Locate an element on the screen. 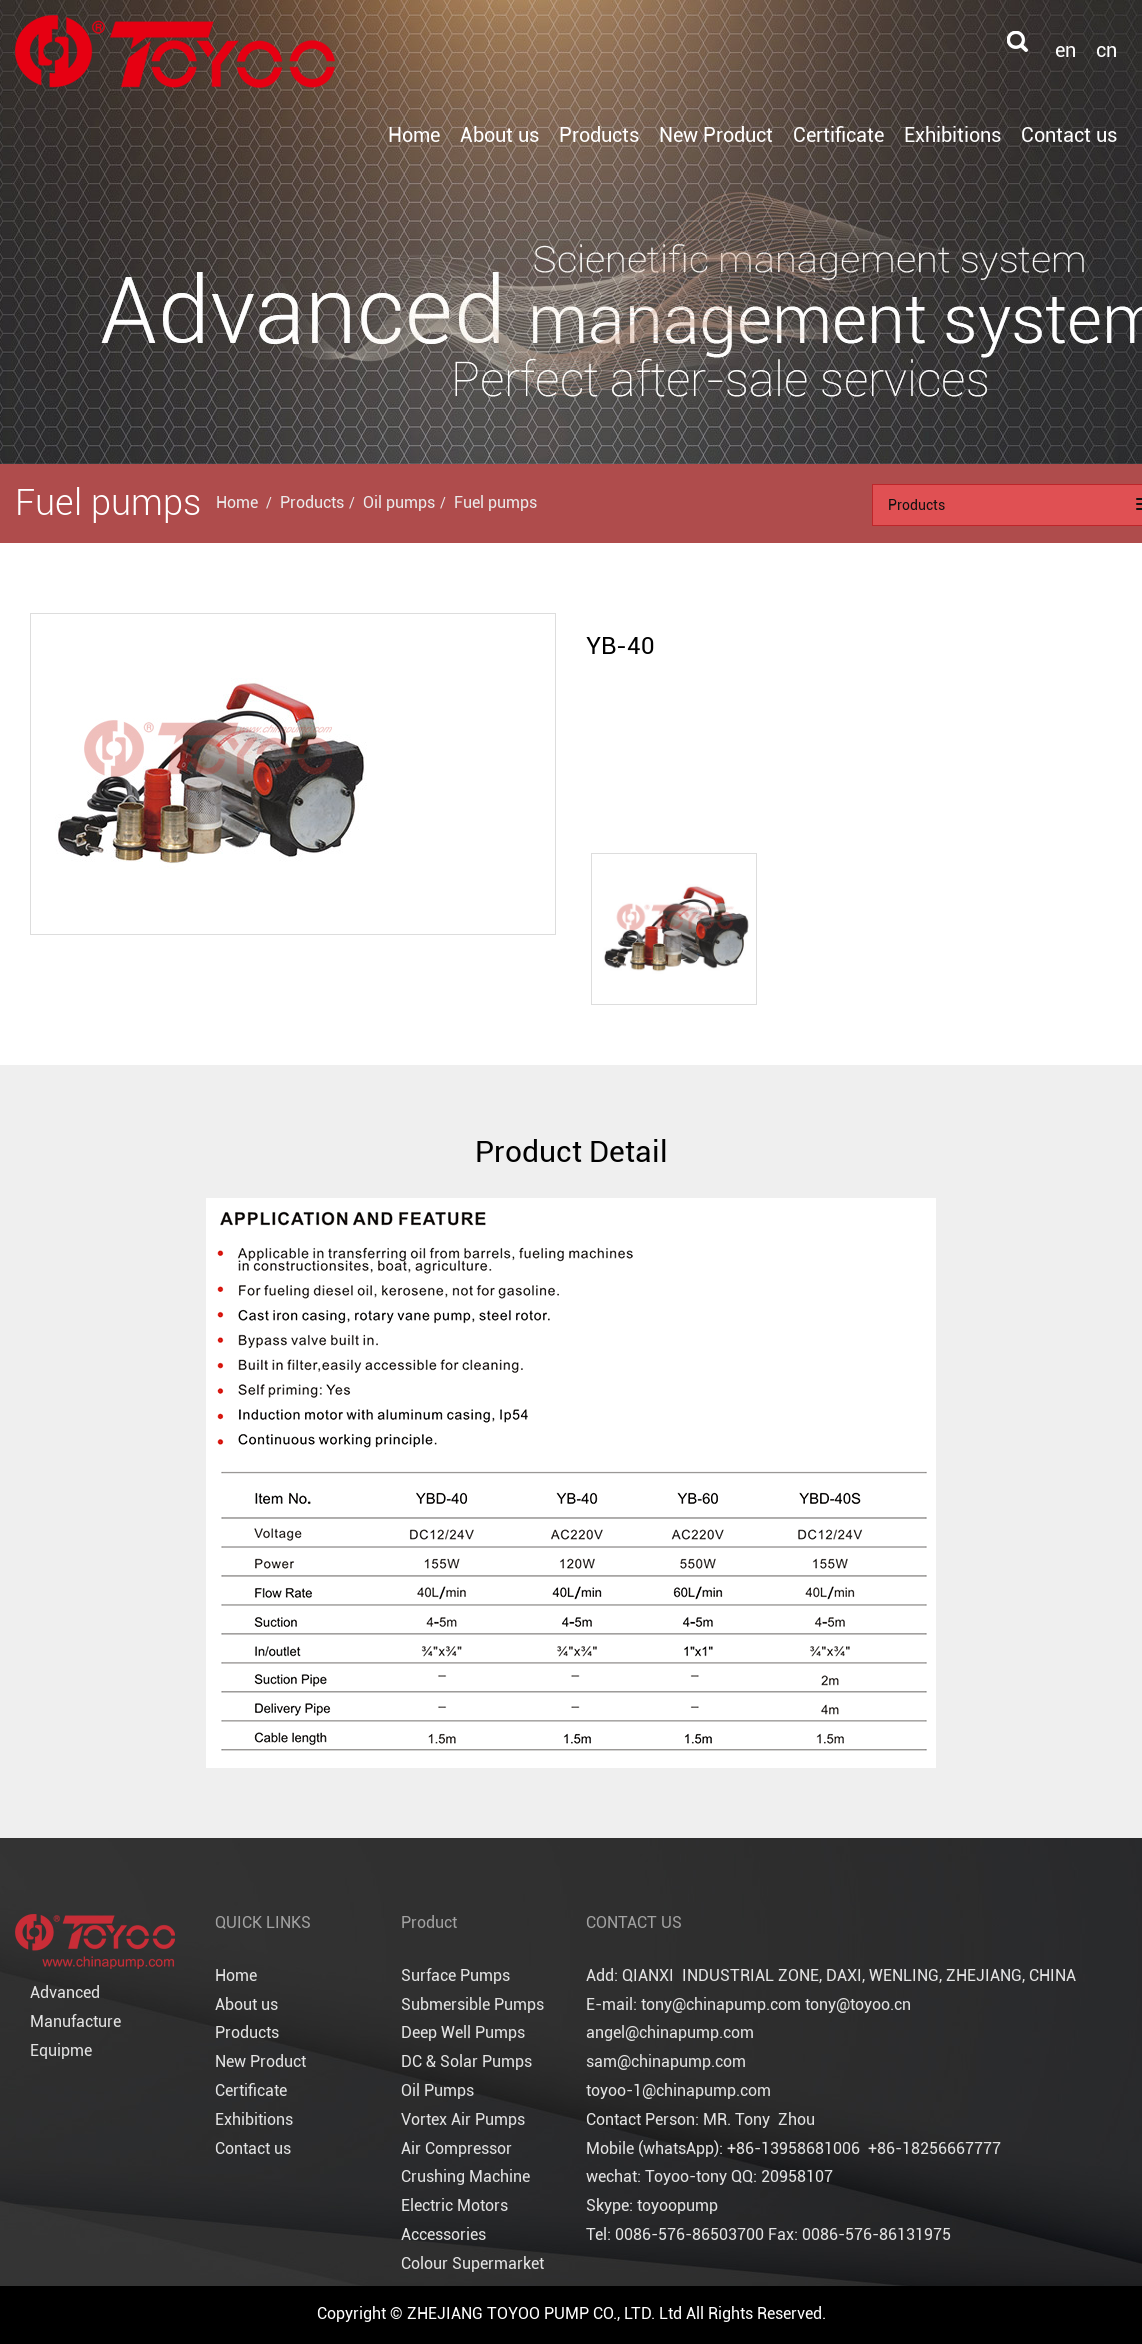  New Product is located at coordinates (716, 135).